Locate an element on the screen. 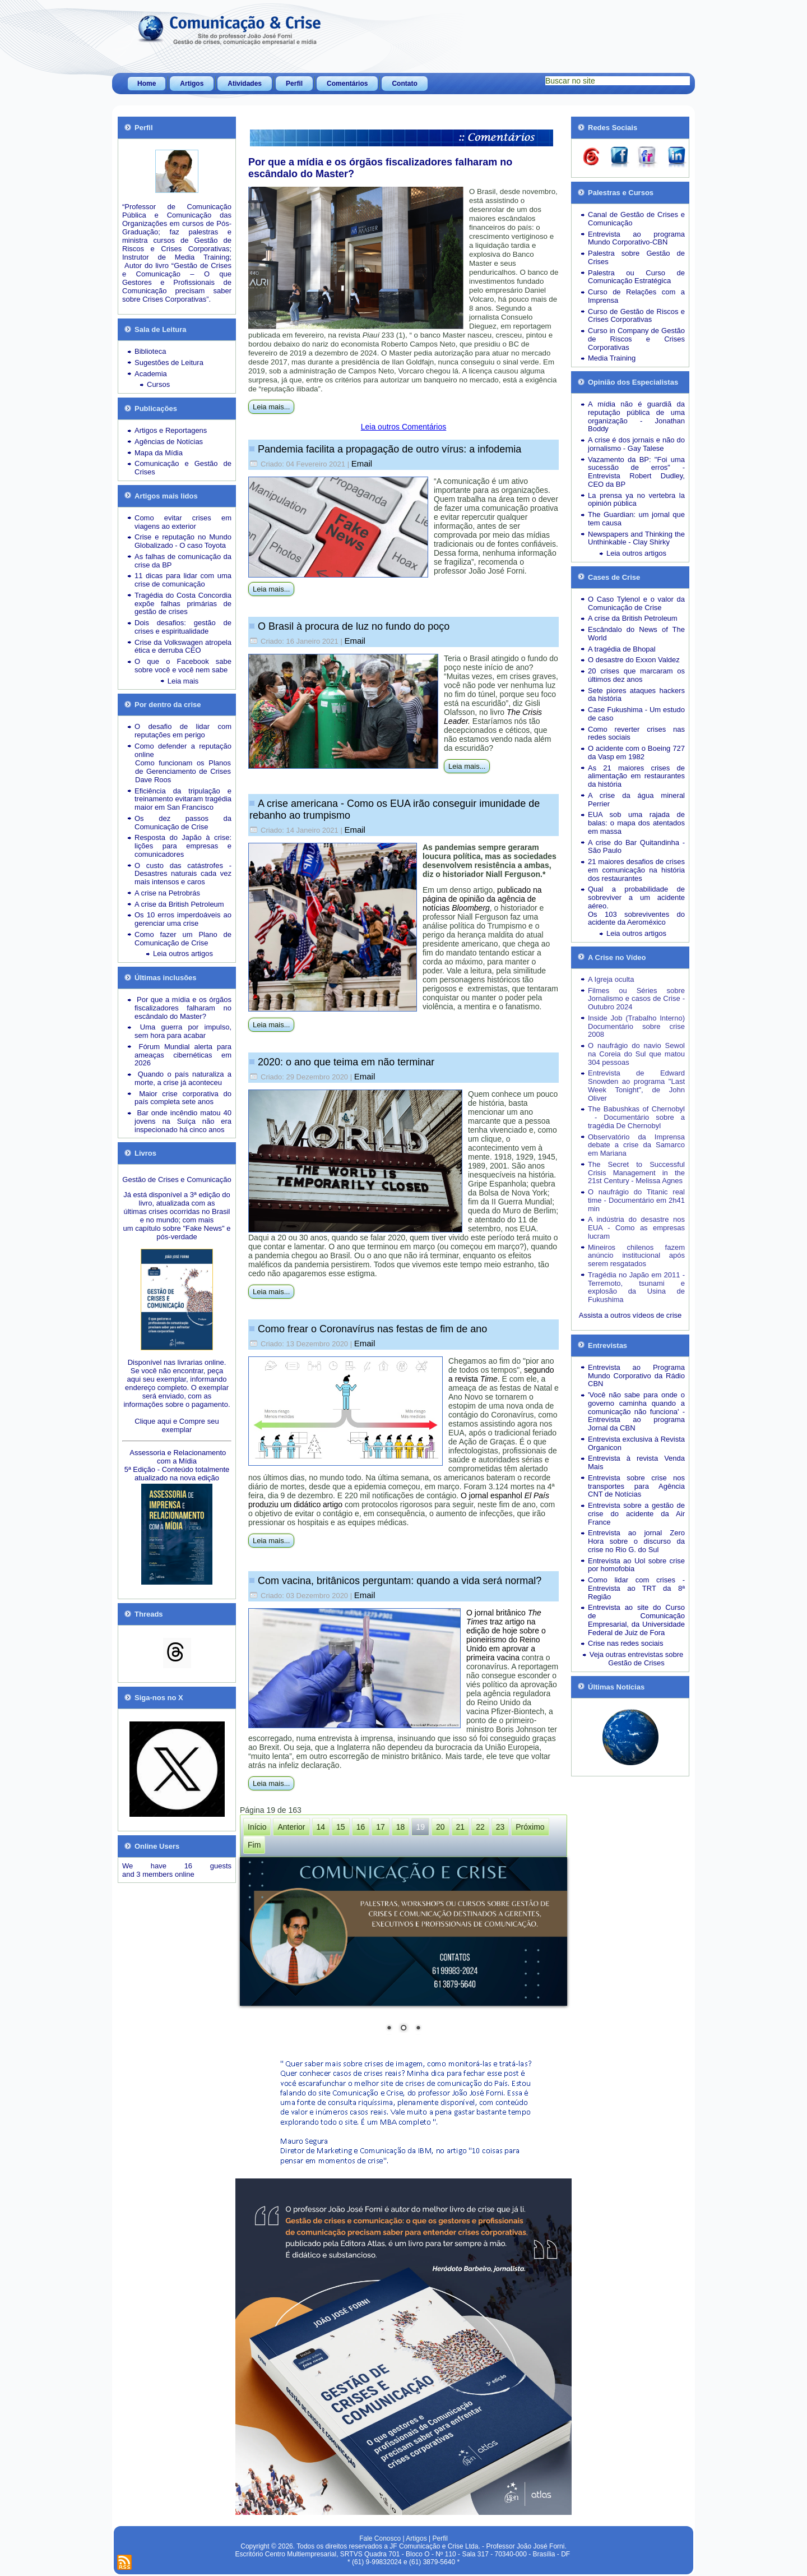 The image size is (807, 2576). Desastres naturais cada vez mais intensos e caros is located at coordinates (182, 877).